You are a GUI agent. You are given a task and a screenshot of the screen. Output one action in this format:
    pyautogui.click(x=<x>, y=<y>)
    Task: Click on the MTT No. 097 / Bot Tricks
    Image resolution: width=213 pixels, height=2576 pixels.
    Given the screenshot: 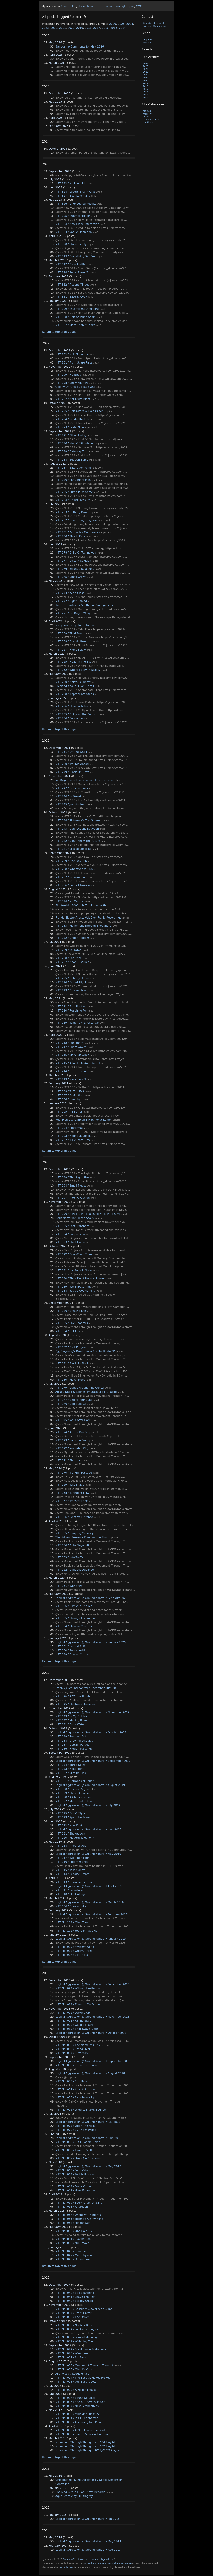 What is the action you would take?
    pyautogui.click(x=71, y=1954)
    